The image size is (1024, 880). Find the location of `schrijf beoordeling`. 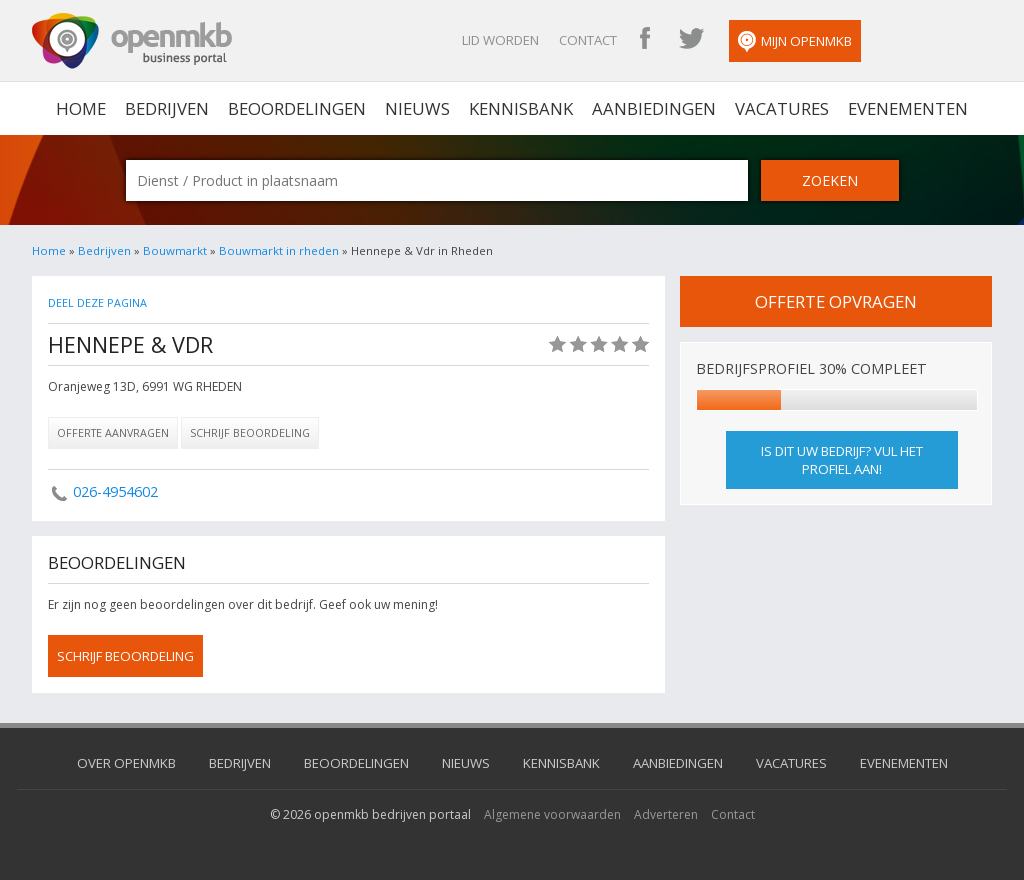

schrijf beoordeling is located at coordinates (125, 656).